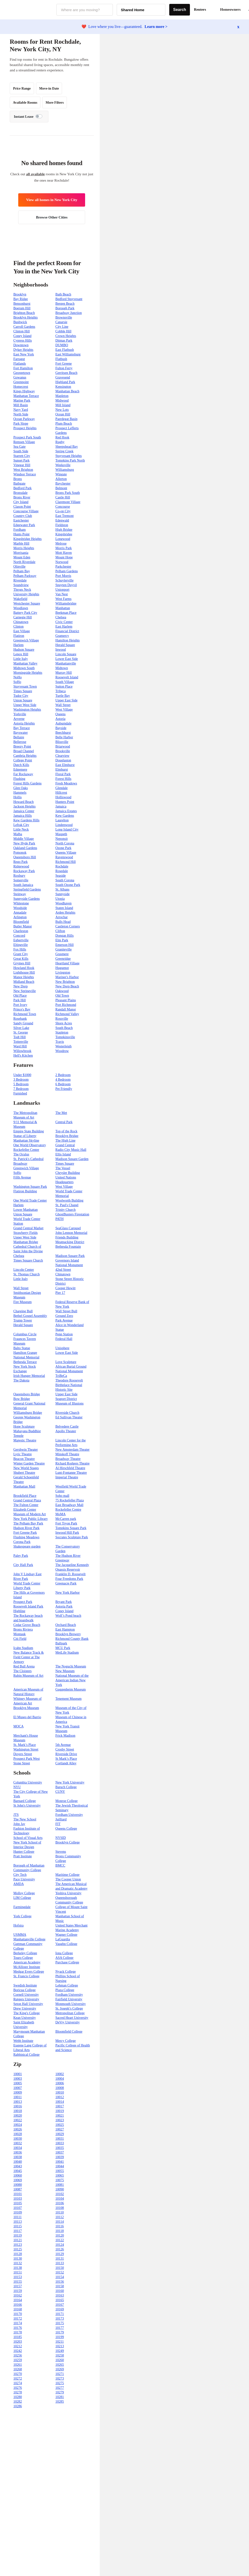 The width and height of the screenshot is (249, 2576). I want to click on The New School, so click(24, 1819).